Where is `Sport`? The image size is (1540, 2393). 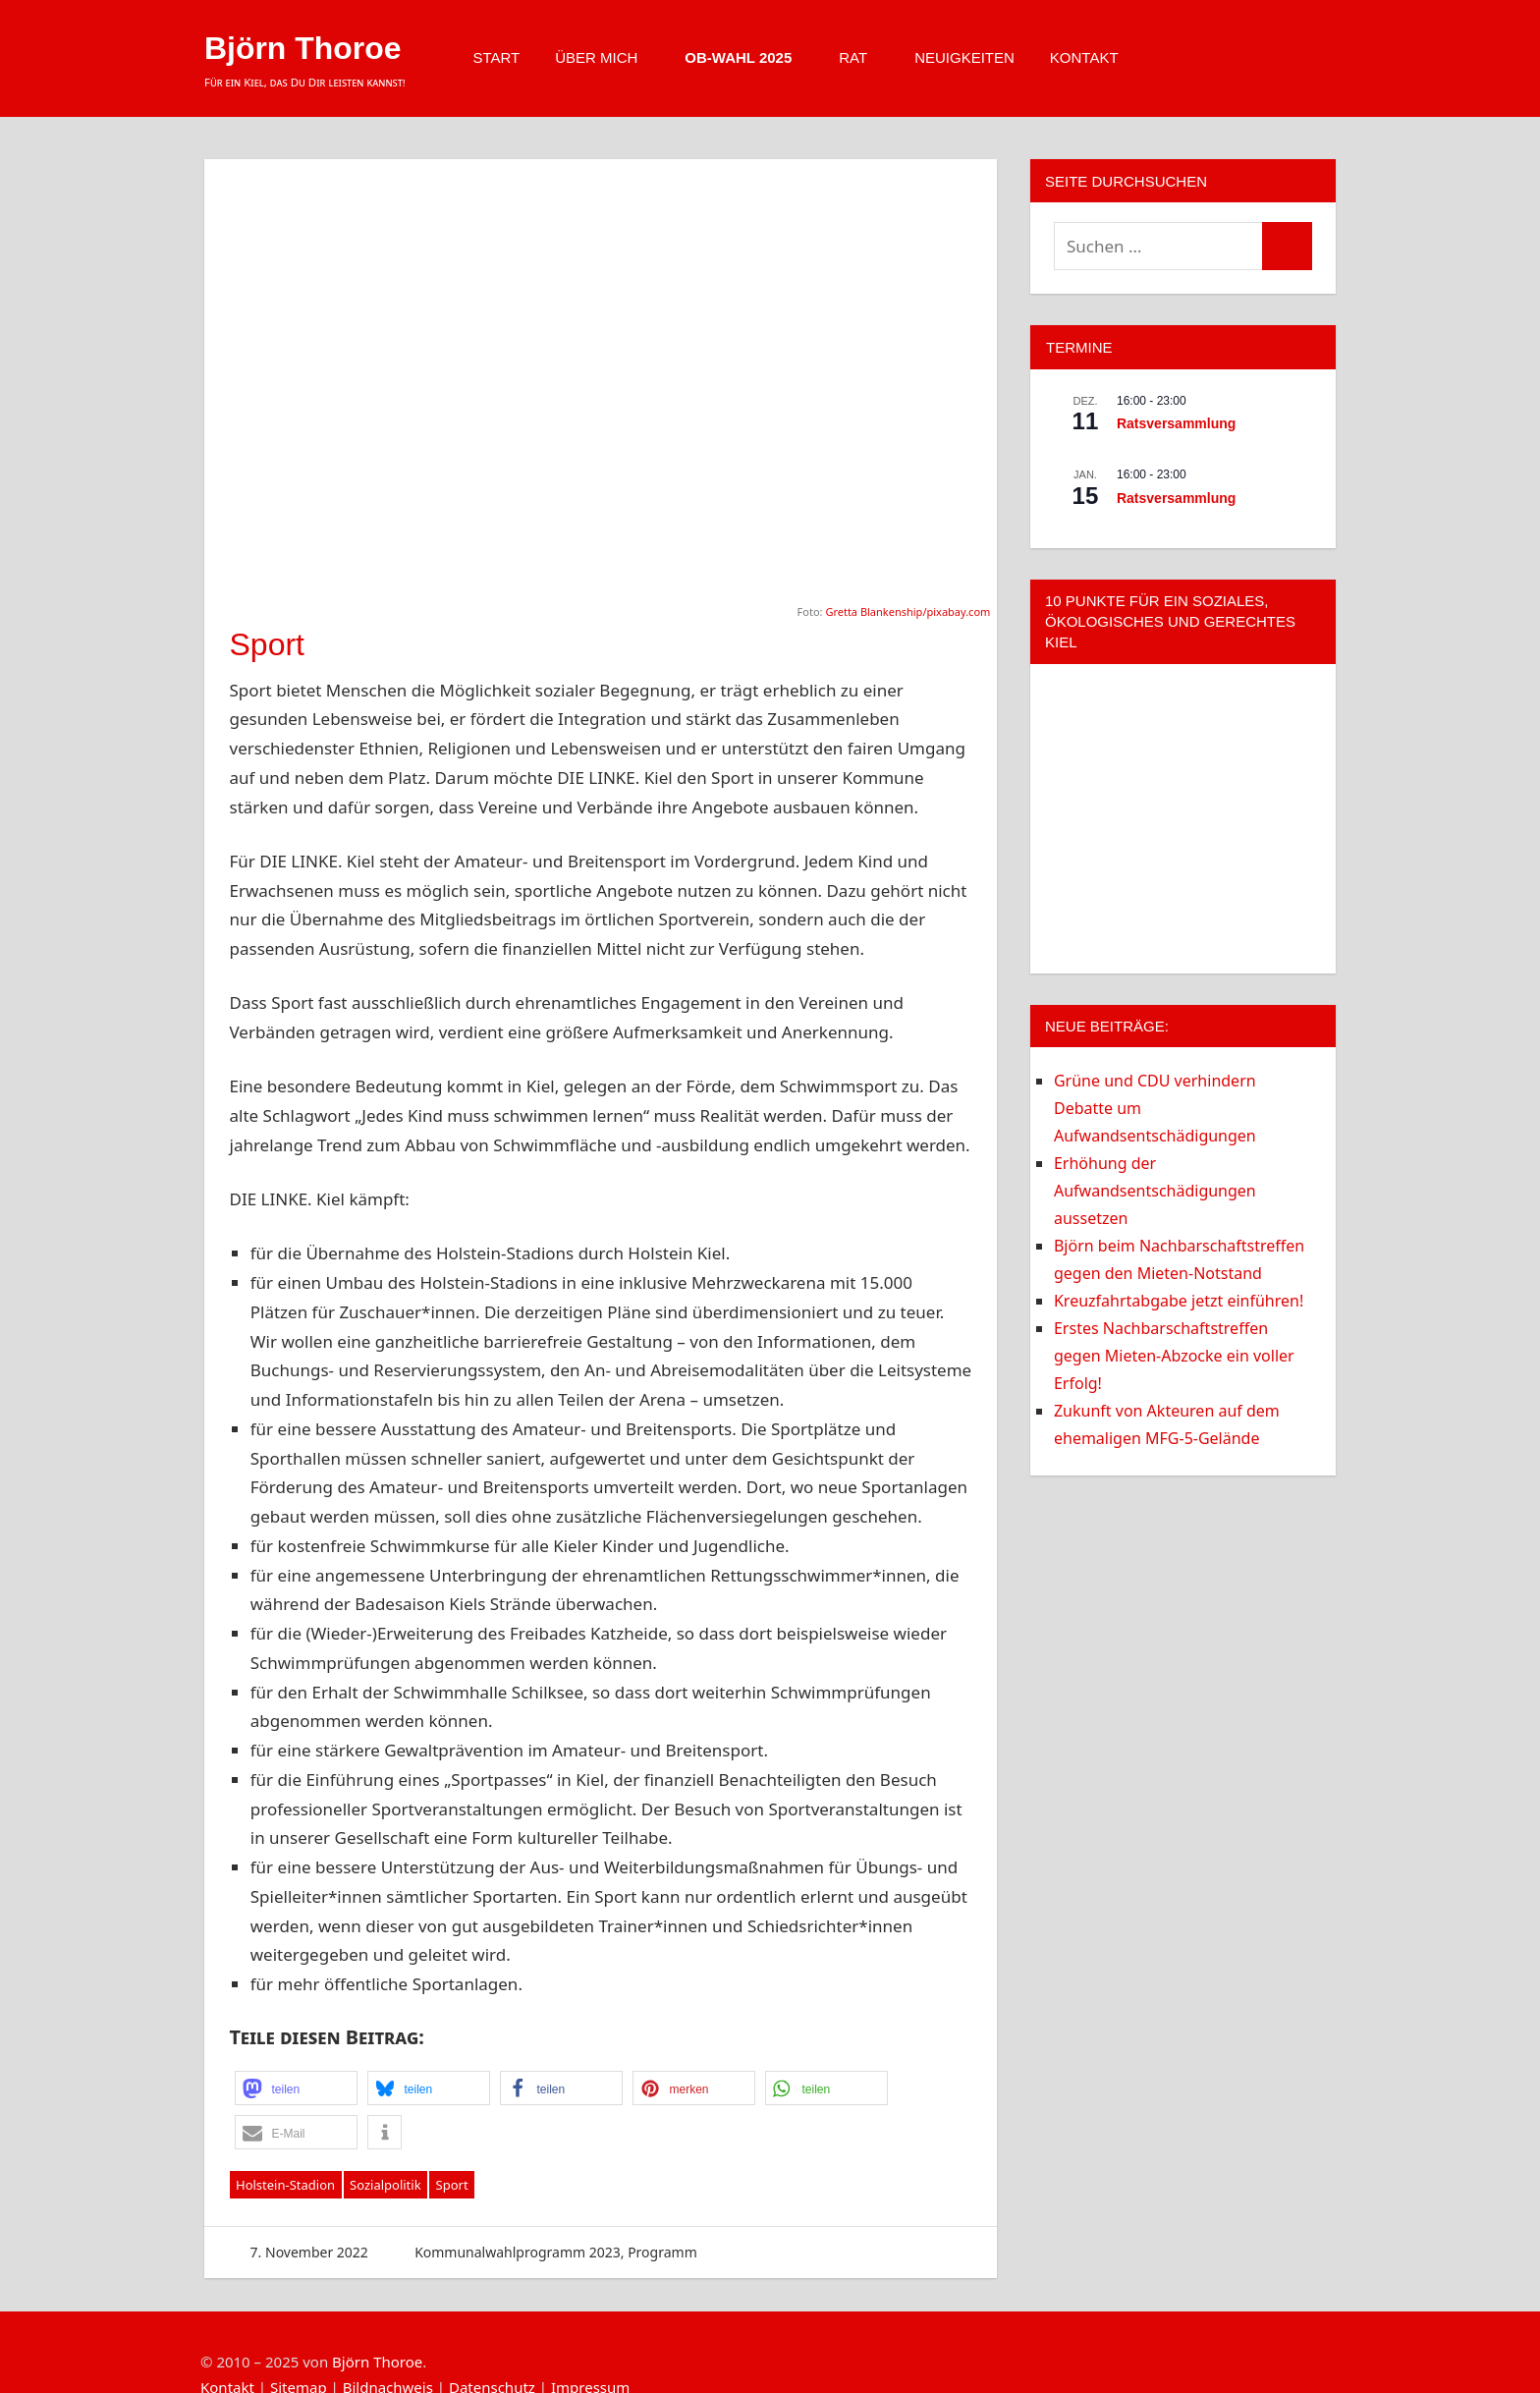 Sport is located at coordinates (452, 2185).